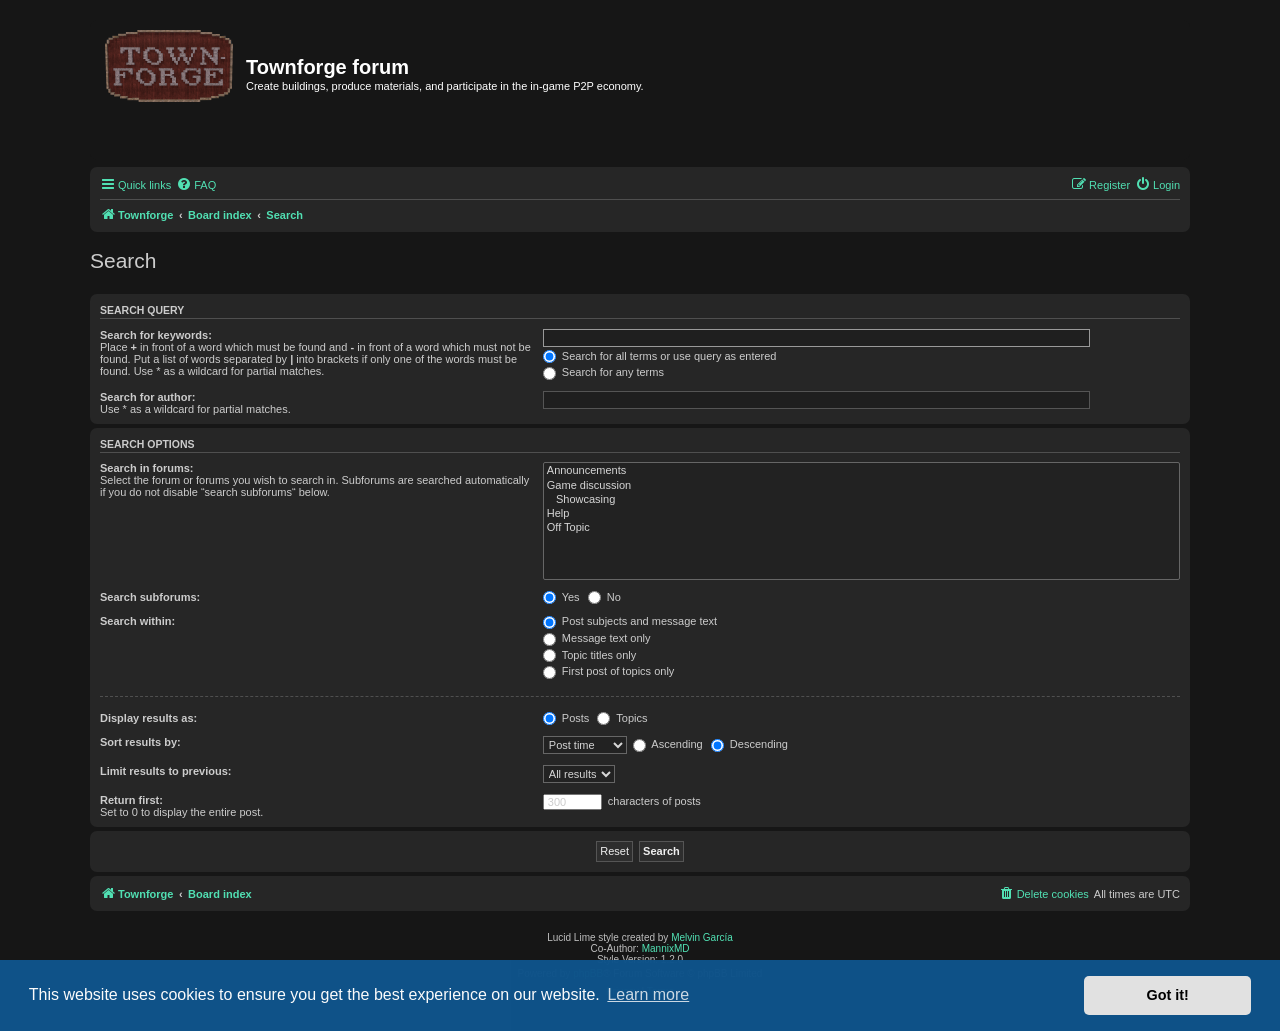 Image resolution: width=1280 pixels, height=1031 pixels. Describe the element at coordinates (861, 486) in the screenshot. I see `Game discussion` at that location.